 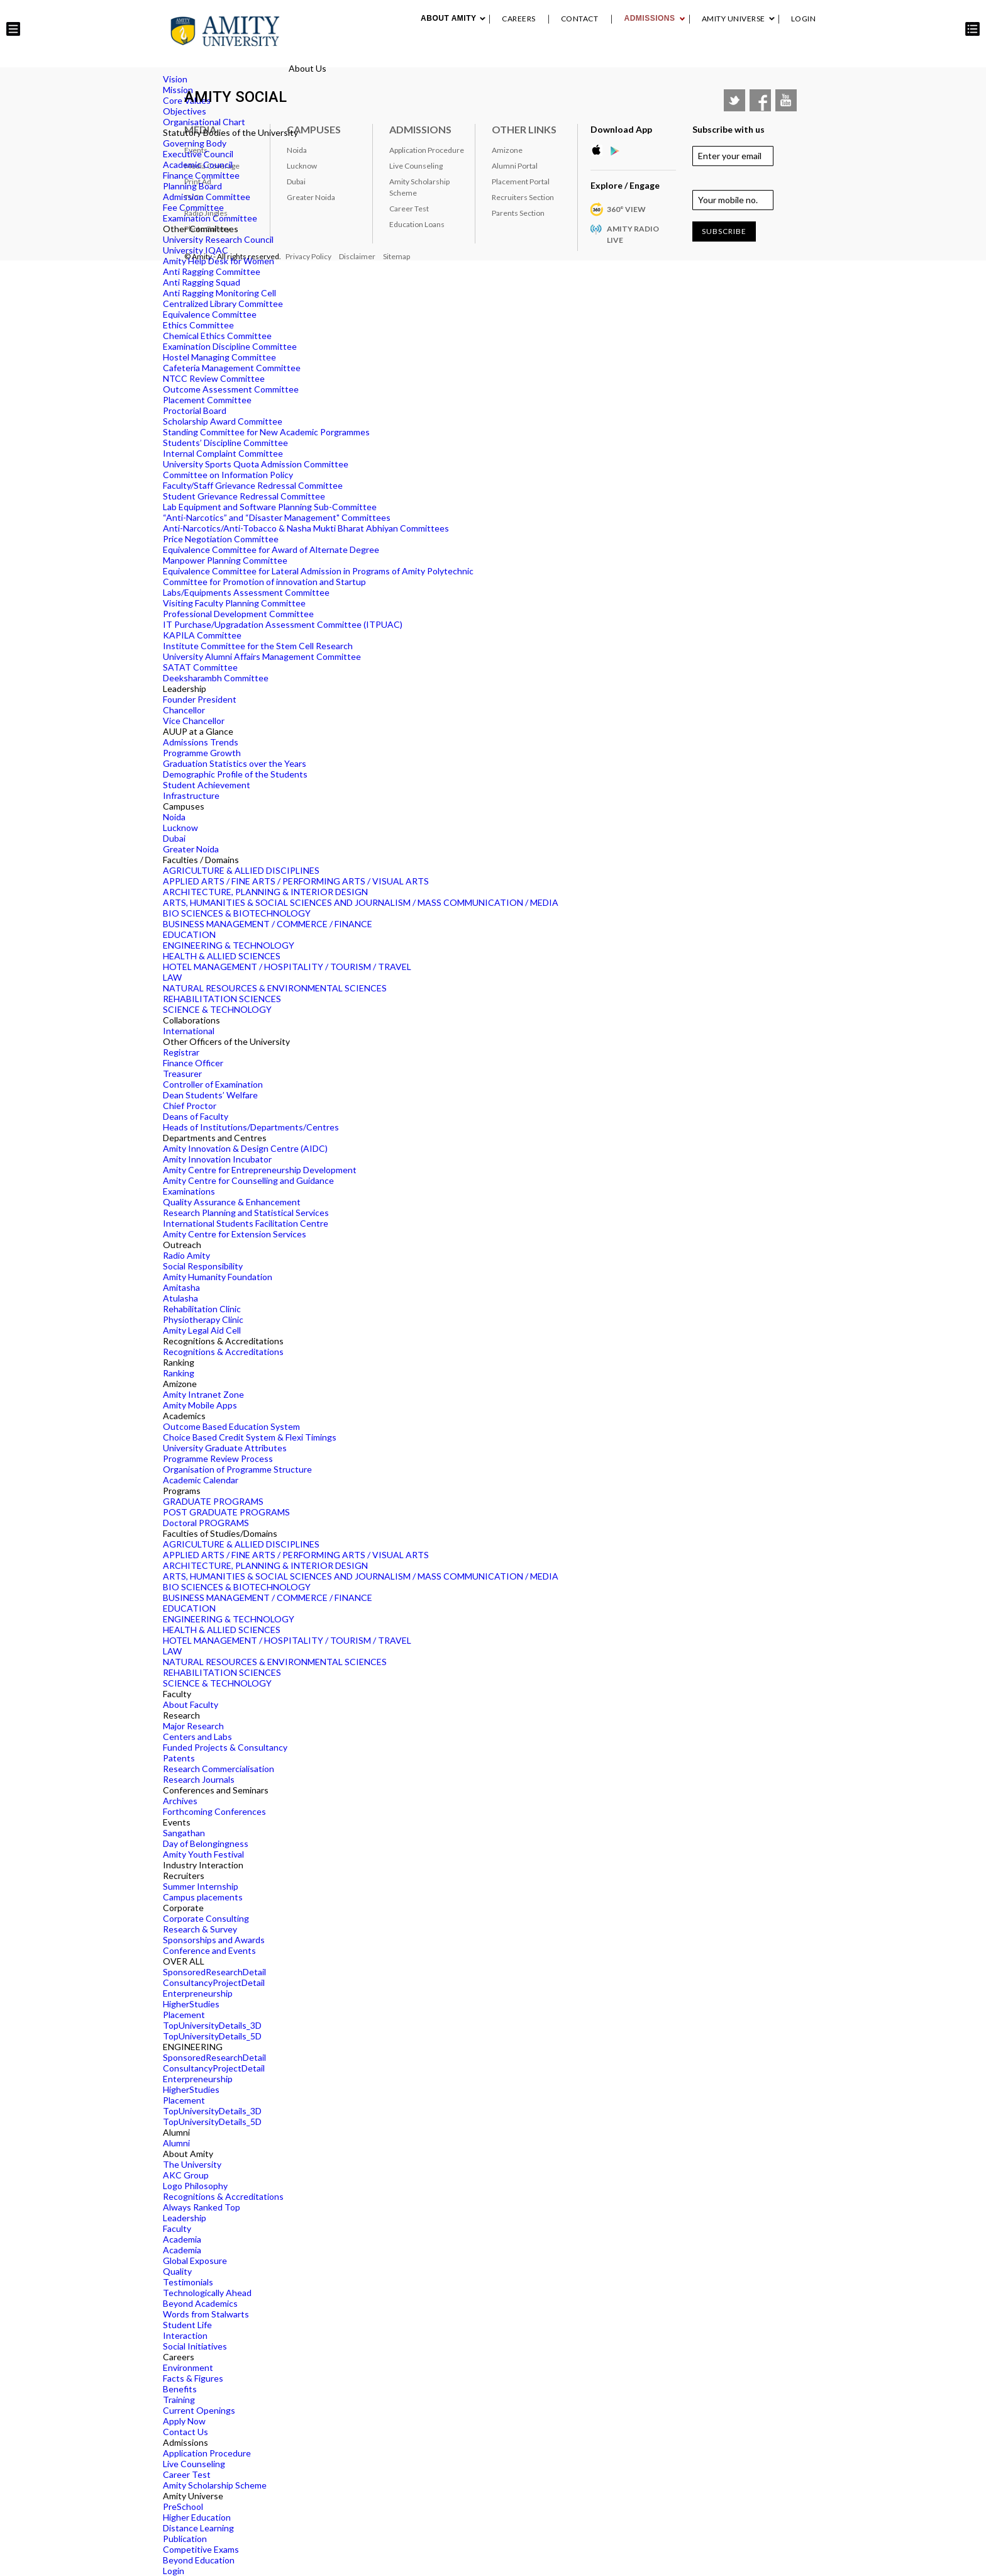 I want to click on Professional Development Committee, so click(x=238, y=613).